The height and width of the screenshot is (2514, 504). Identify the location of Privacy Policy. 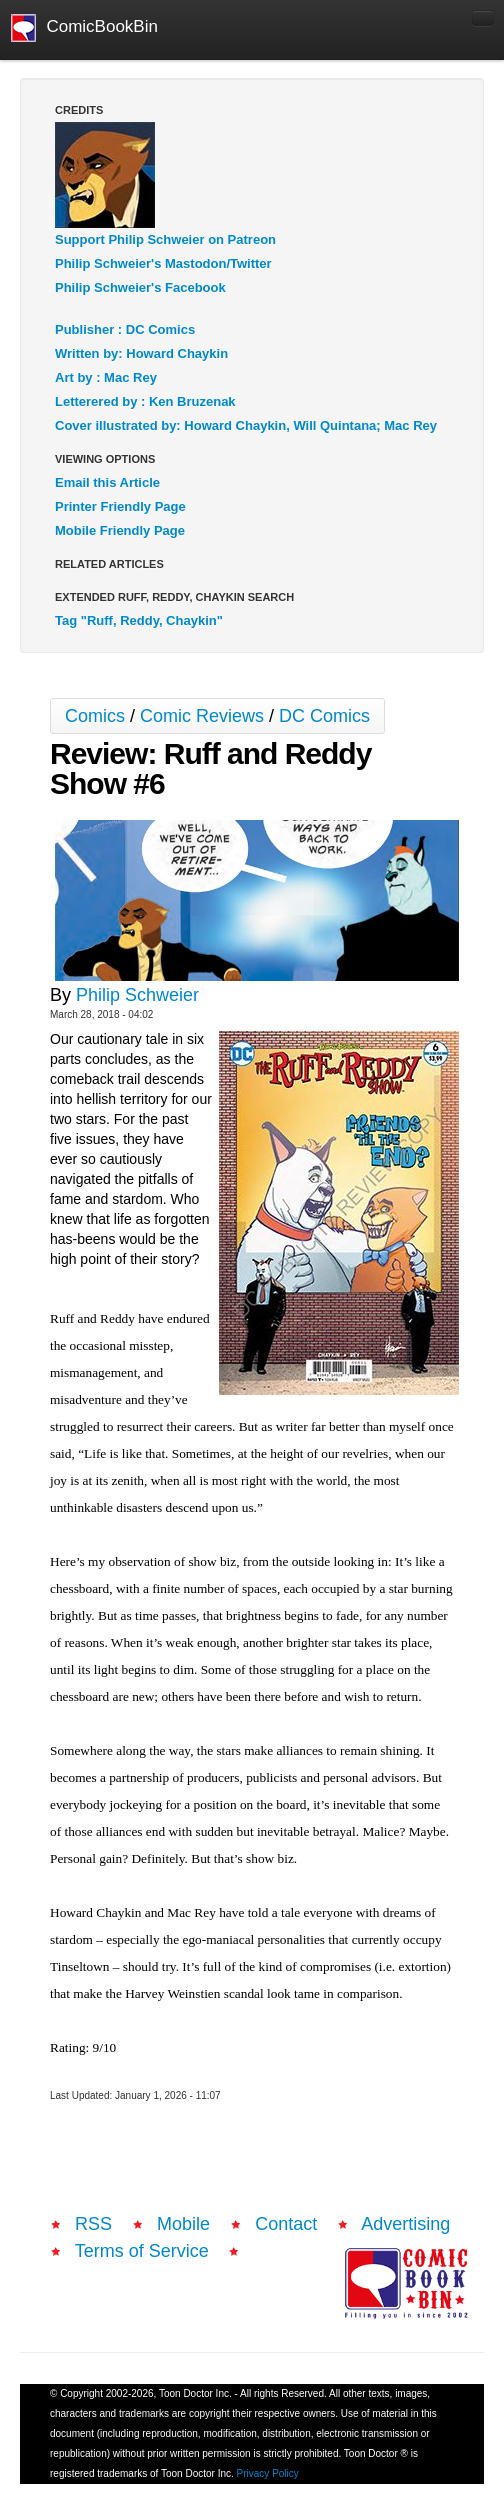
(268, 2473).